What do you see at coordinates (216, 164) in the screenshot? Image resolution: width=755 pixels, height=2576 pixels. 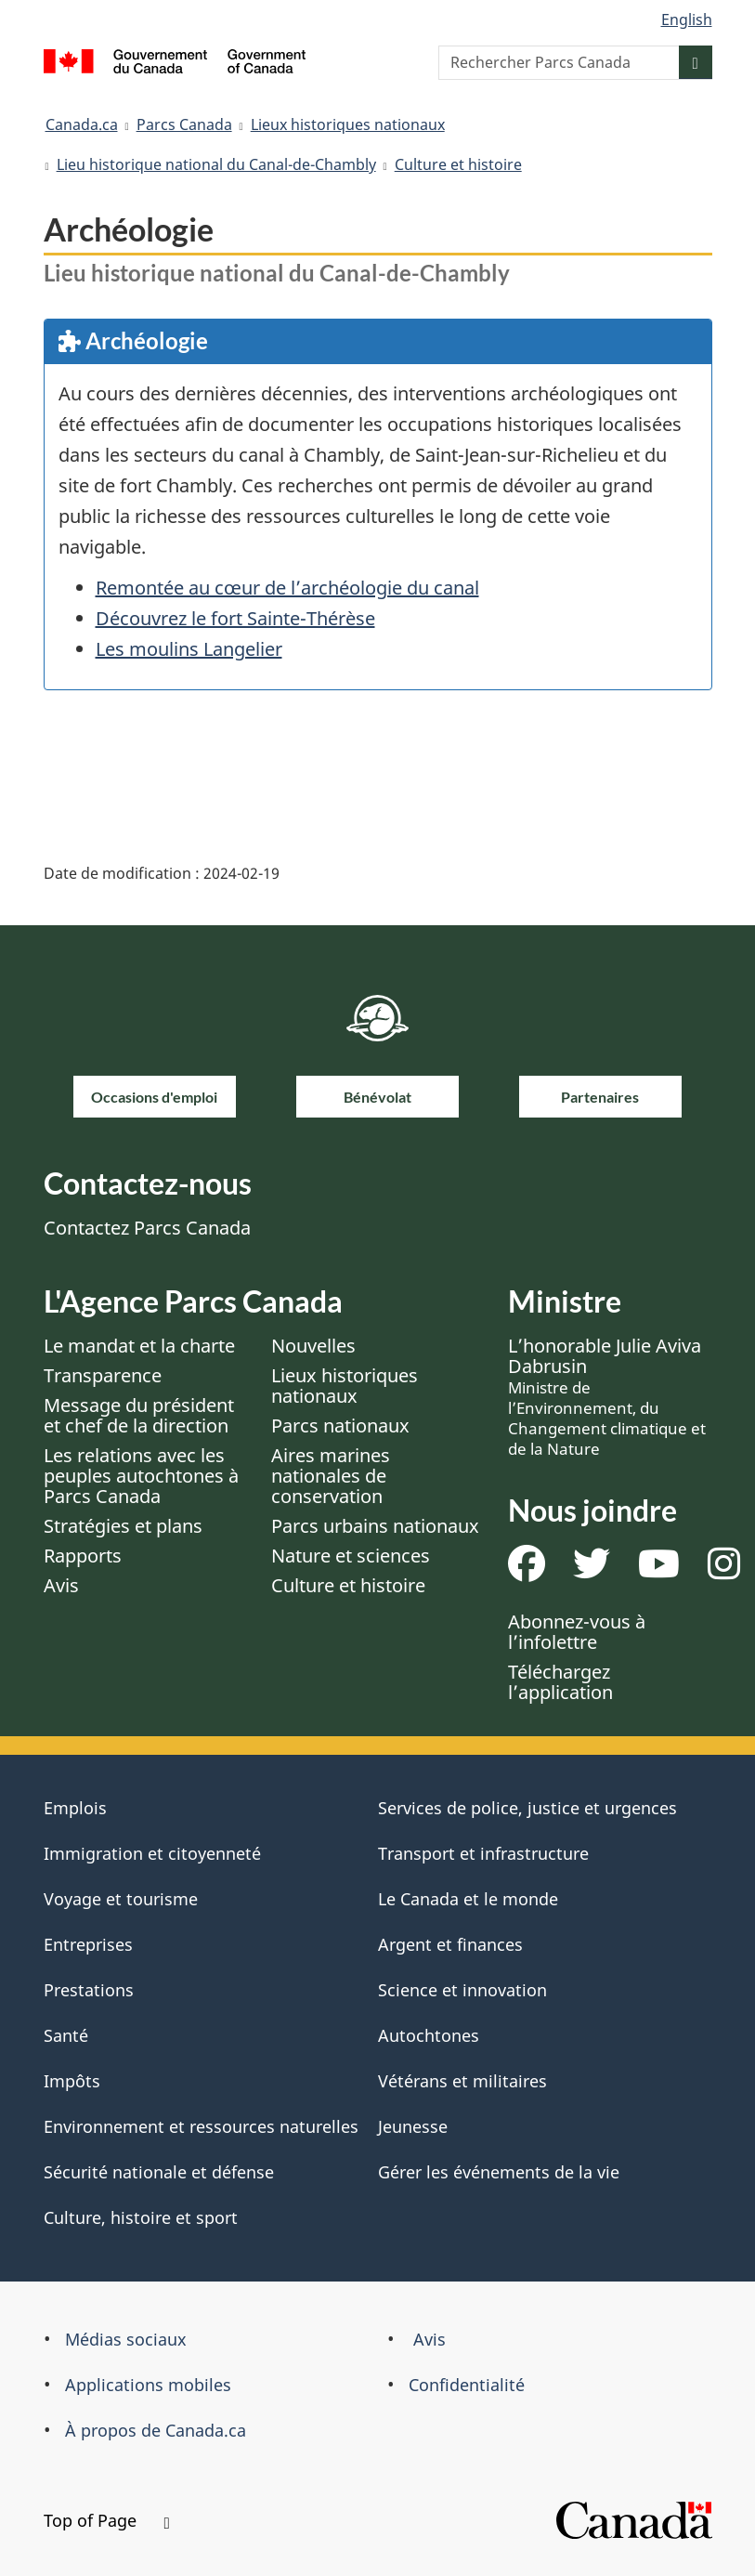 I see `Lieu historique national du Canal-de-Chambly` at bounding box center [216, 164].